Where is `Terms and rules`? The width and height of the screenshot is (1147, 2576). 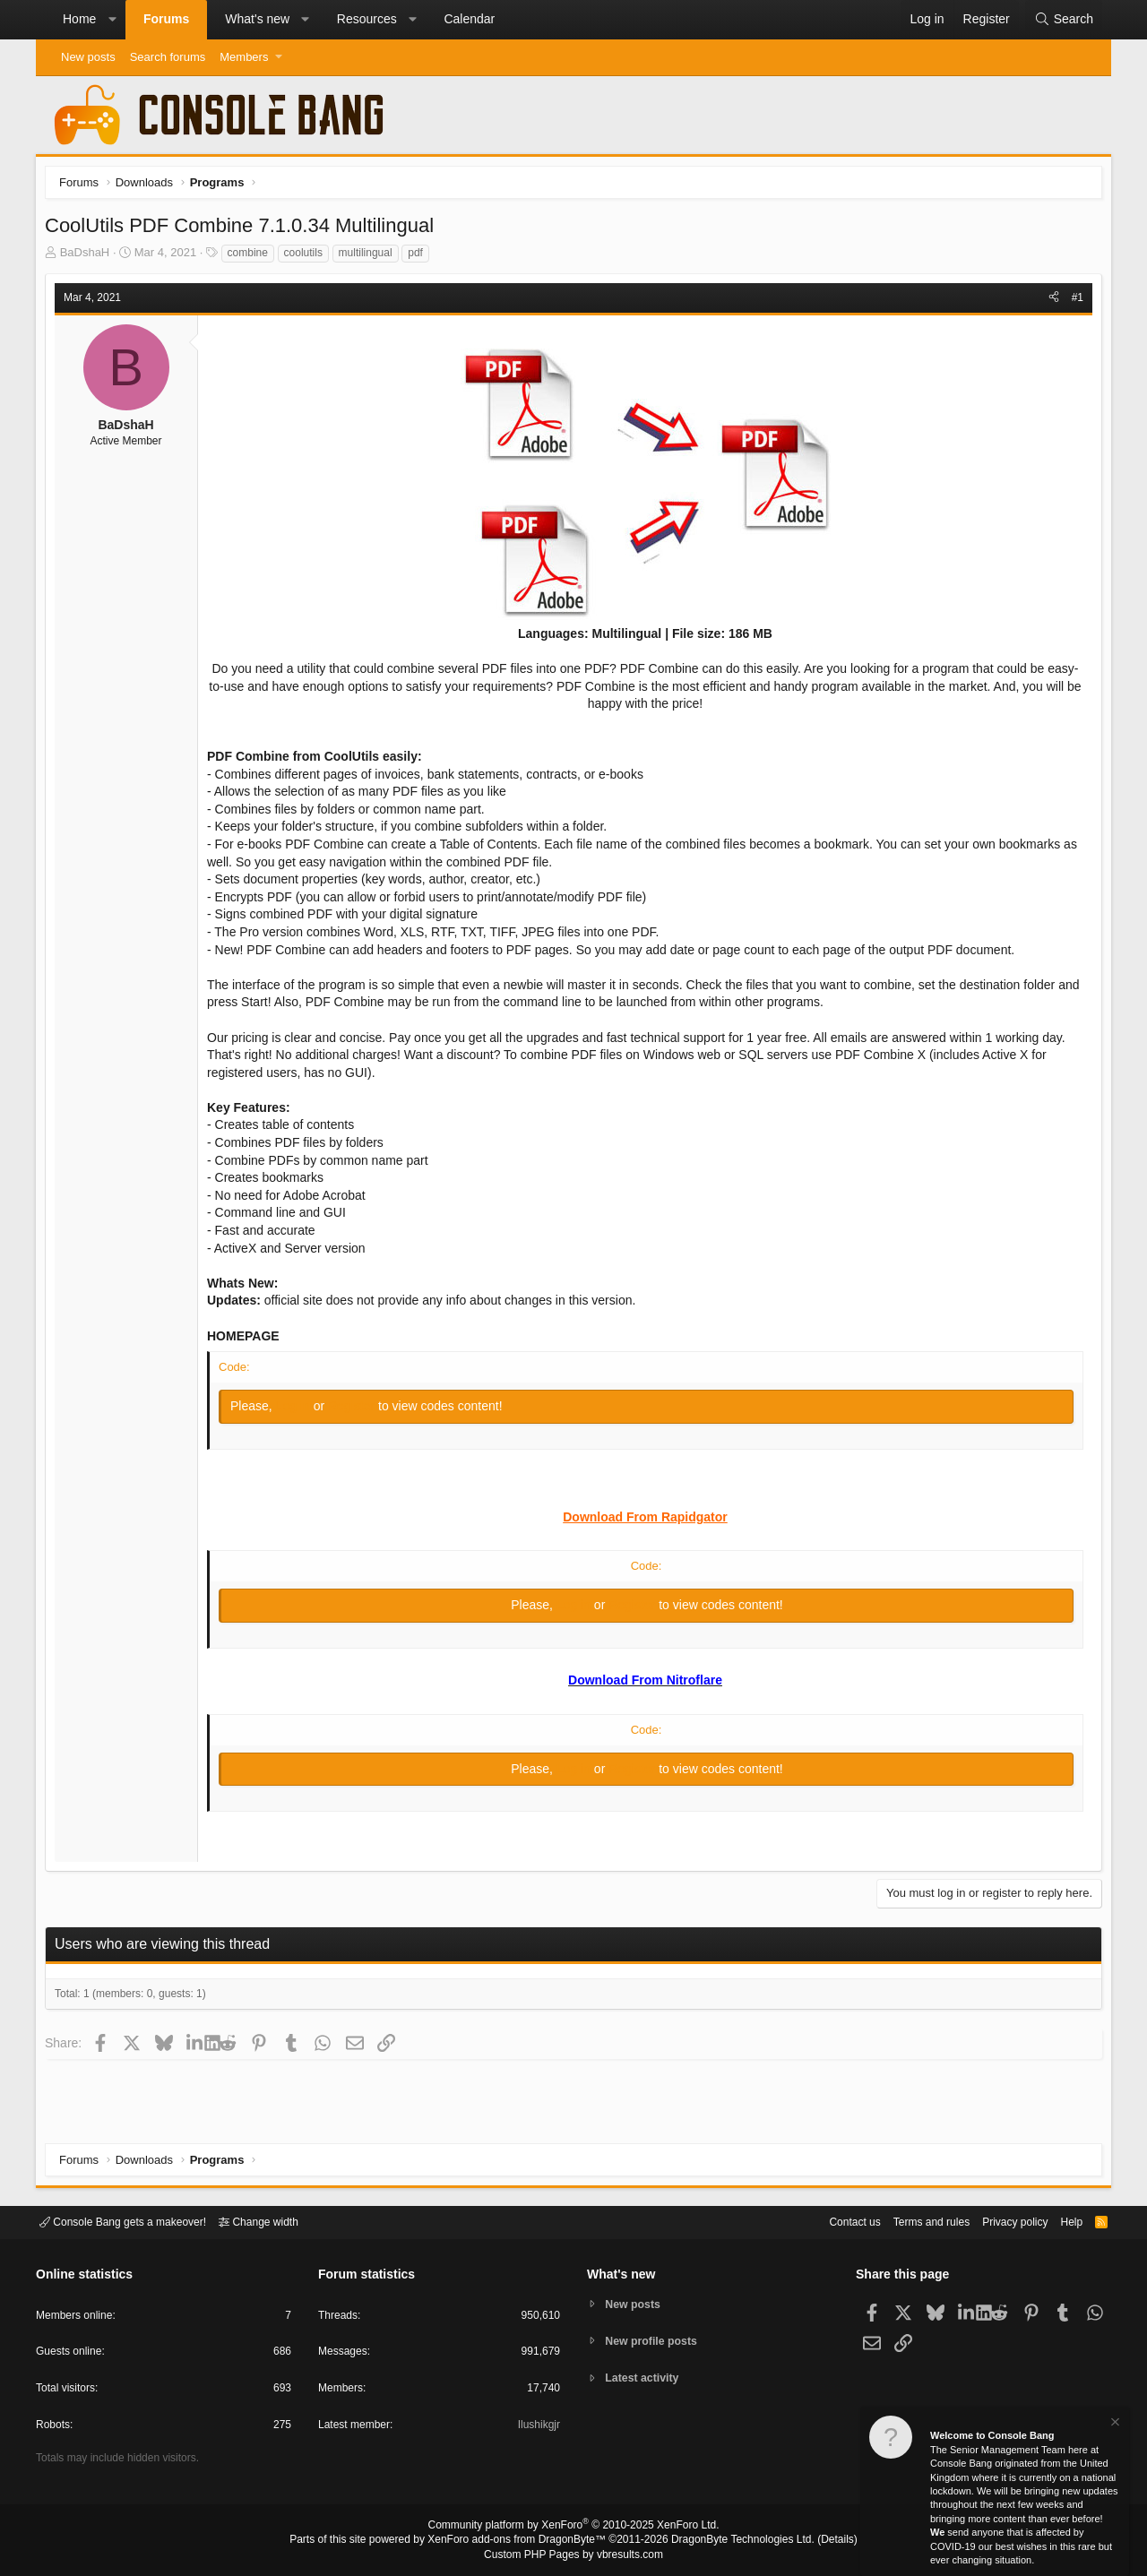 Terms and rules is located at coordinates (909, 2220).